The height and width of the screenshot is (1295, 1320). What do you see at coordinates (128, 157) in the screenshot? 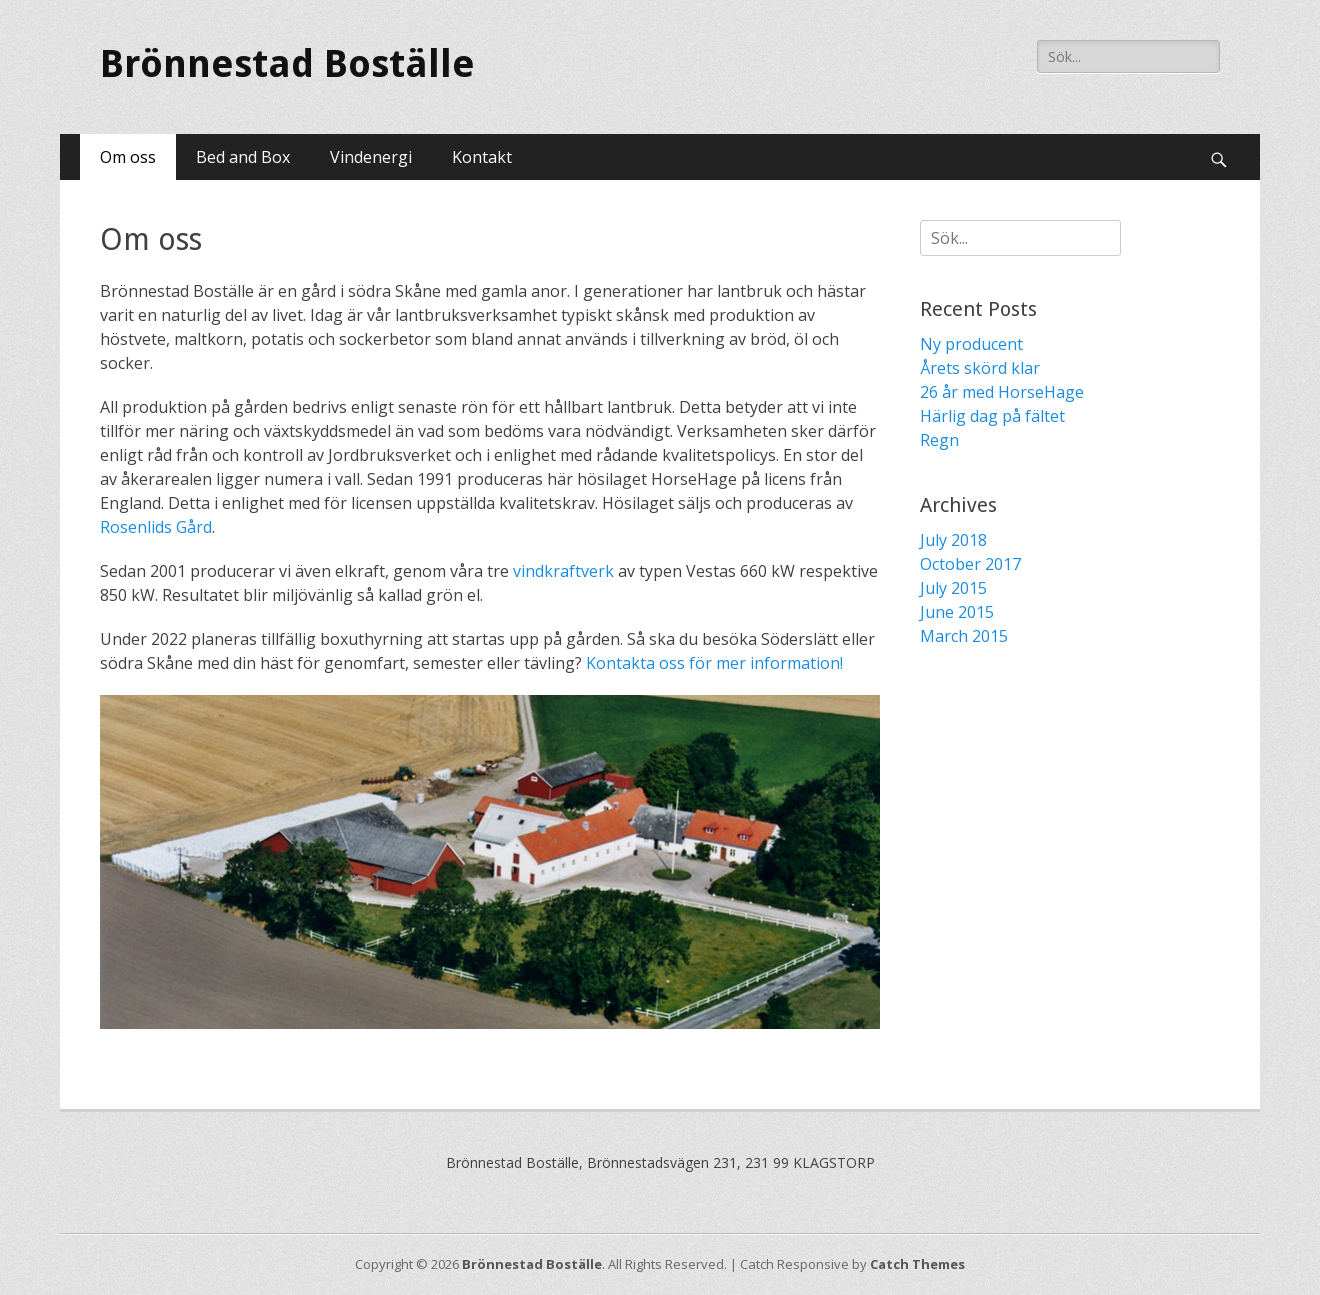
I see `Om oss` at bounding box center [128, 157].